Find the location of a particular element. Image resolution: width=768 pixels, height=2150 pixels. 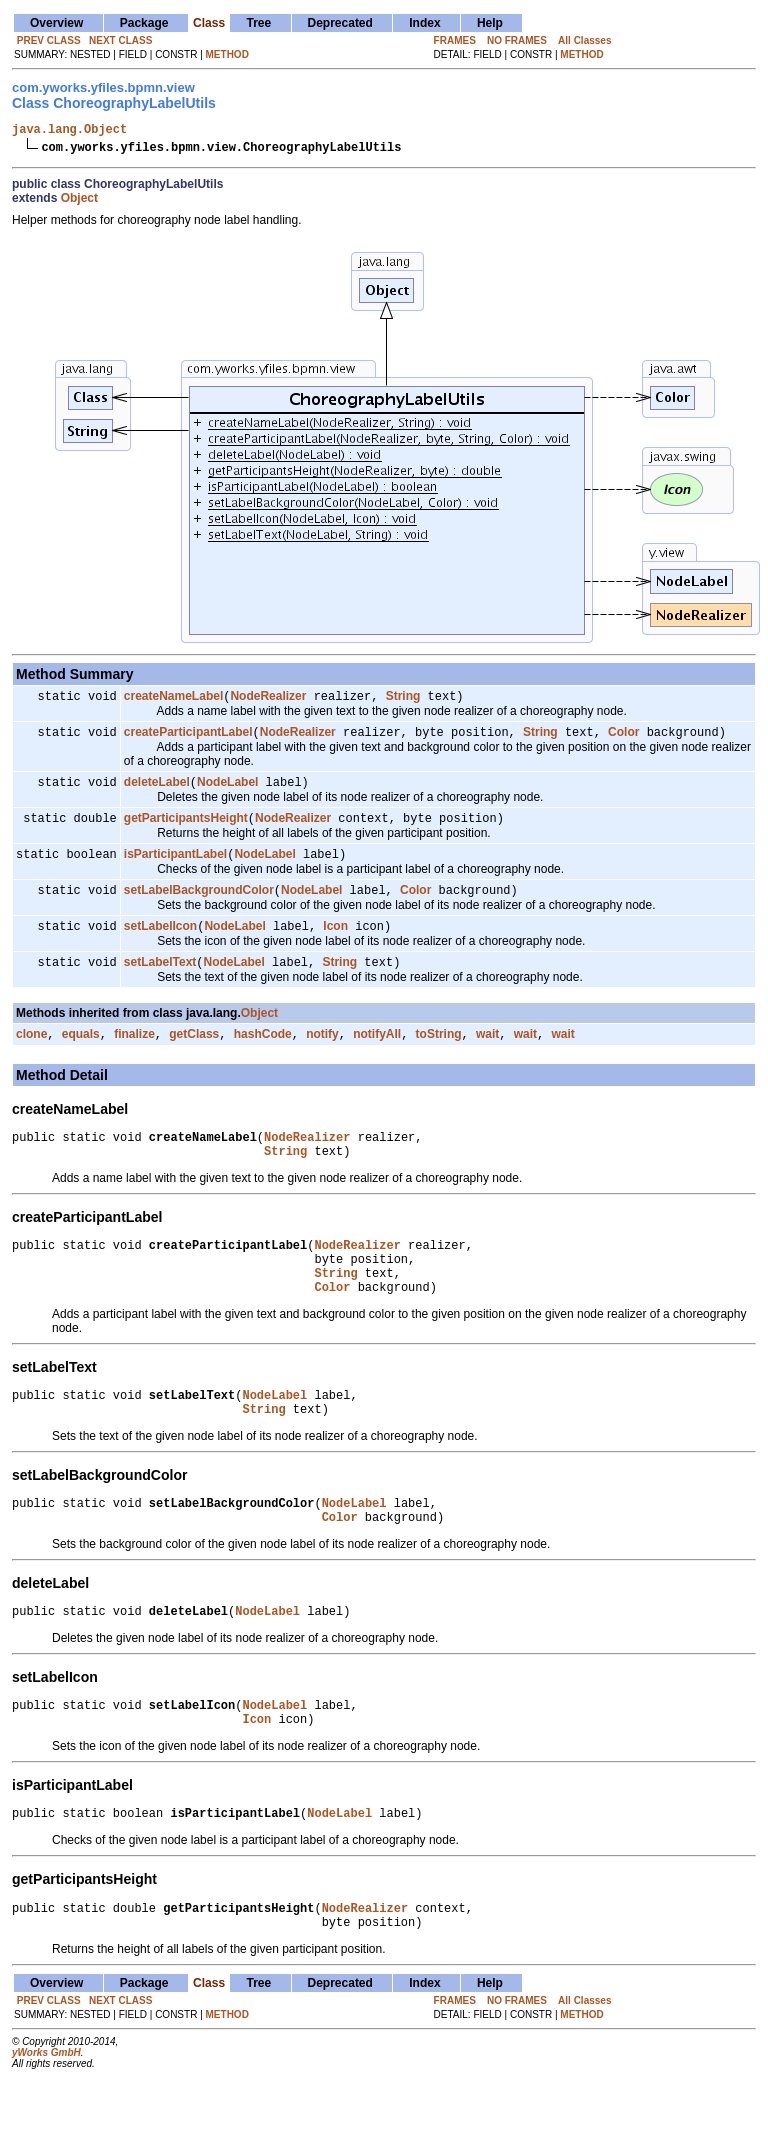

NodeRealizer is located at coordinates (268, 701).